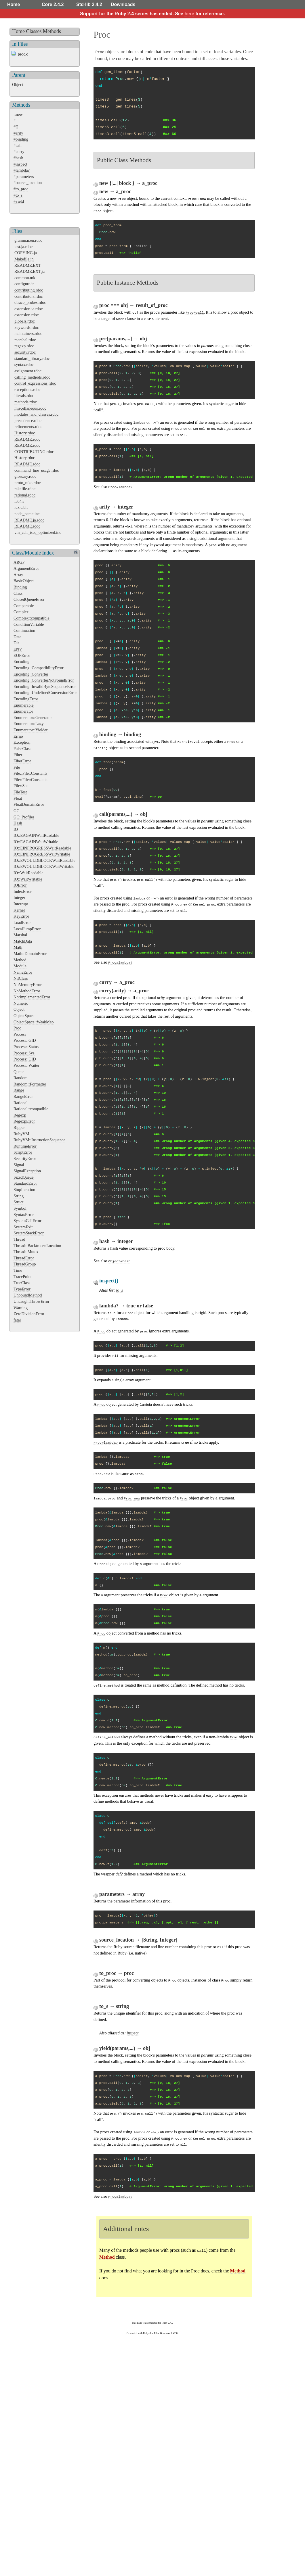 The width and height of the screenshot is (305, 2576). I want to click on node_name.inc, so click(27, 513).